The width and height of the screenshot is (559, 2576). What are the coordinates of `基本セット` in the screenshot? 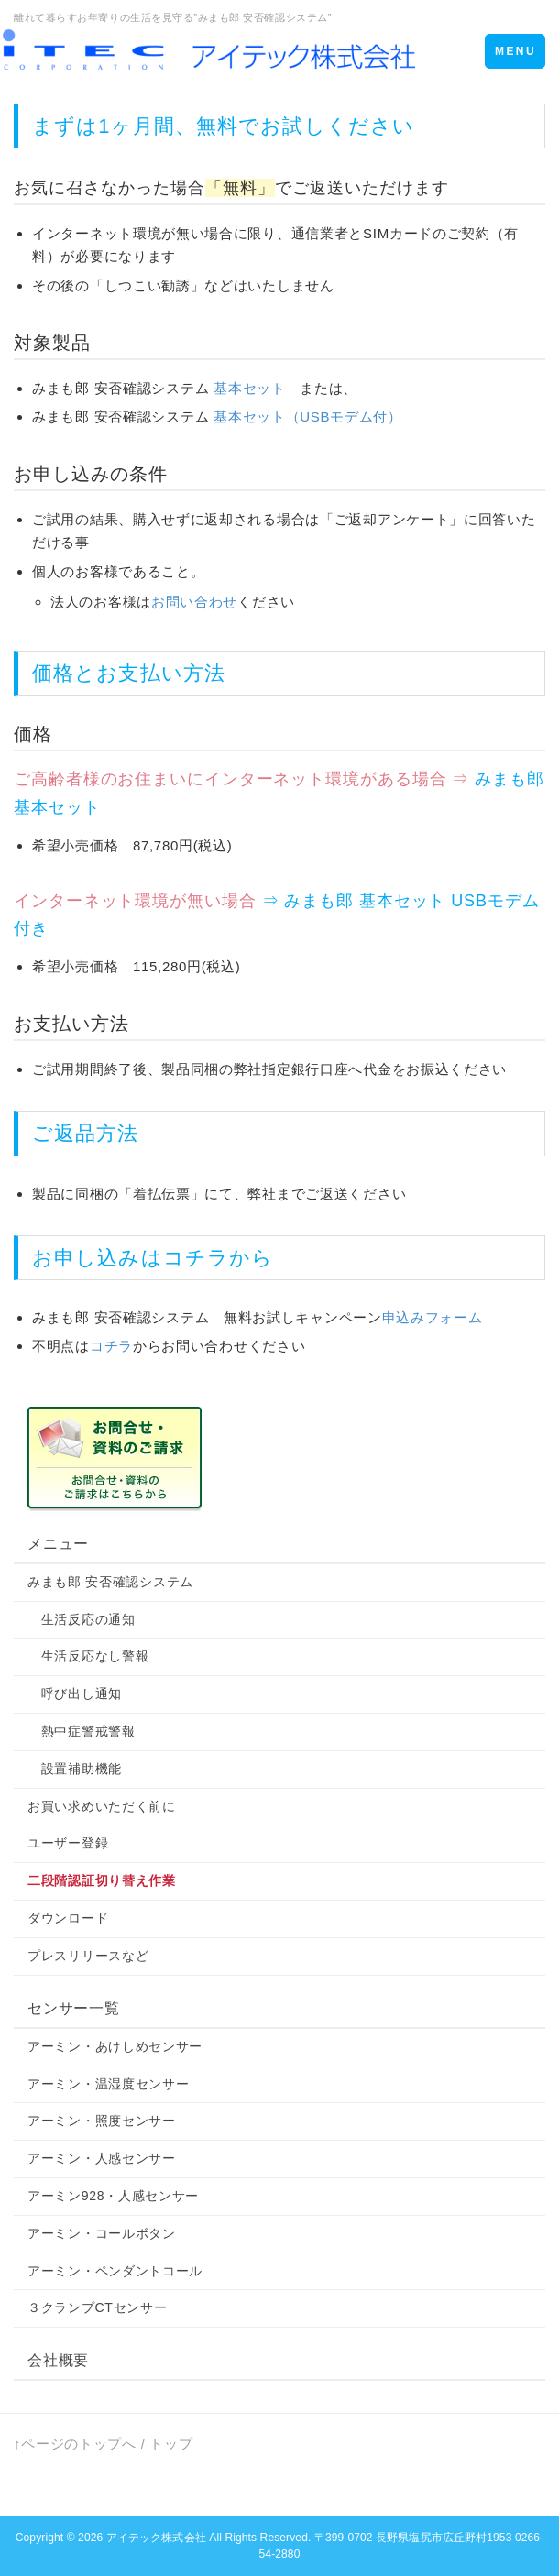 It's located at (250, 388).